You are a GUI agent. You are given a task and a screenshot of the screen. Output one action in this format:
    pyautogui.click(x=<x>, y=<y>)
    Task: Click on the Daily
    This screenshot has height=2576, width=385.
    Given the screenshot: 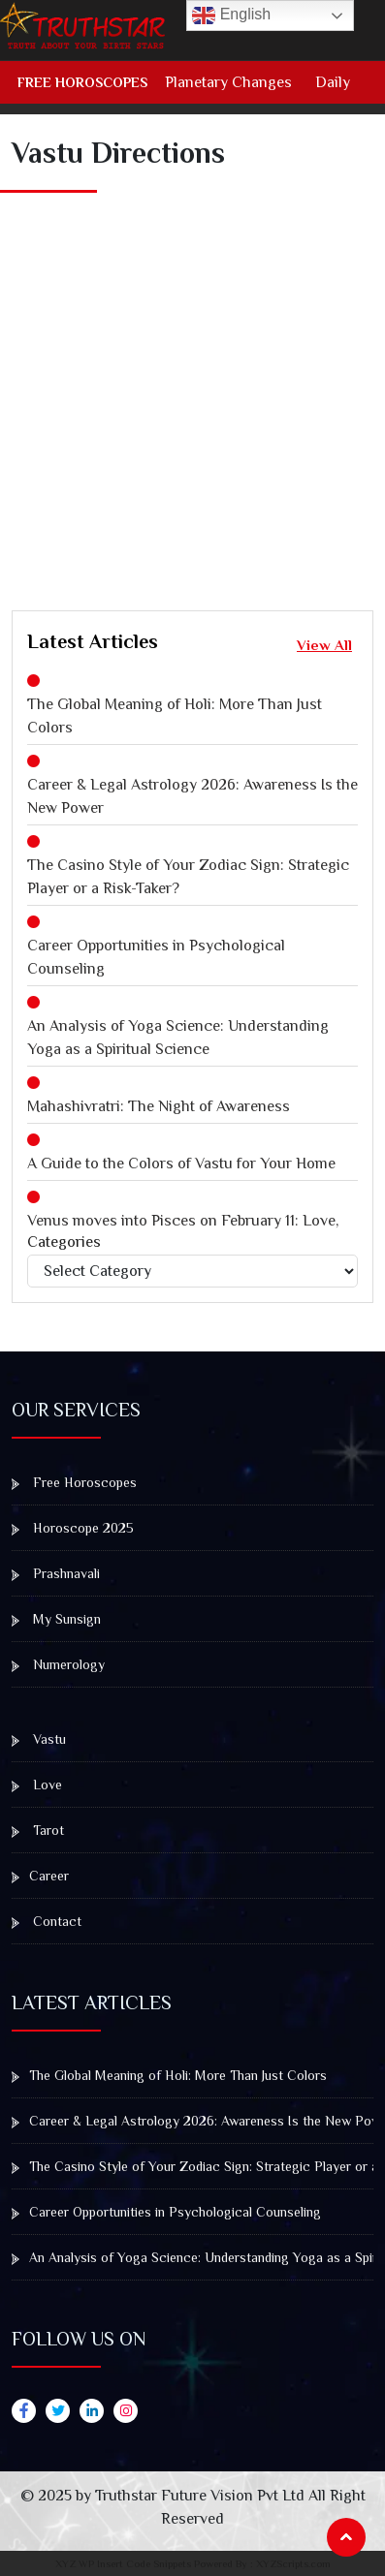 What is the action you would take?
    pyautogui.click(x=332, y=82)
    